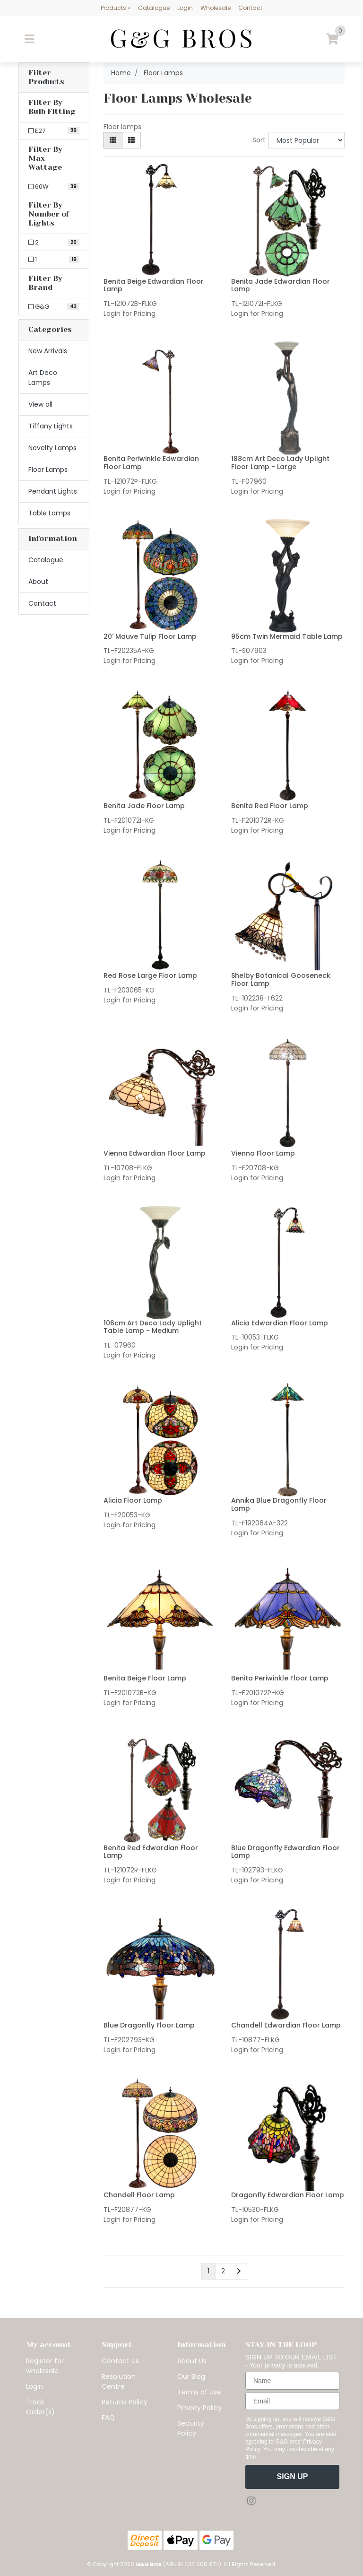 The image size is (363, 2576). Describe the element at coordinates (54, 187) in the screenshot. I see `[Filter Max Wattage to 60W]` at that location.